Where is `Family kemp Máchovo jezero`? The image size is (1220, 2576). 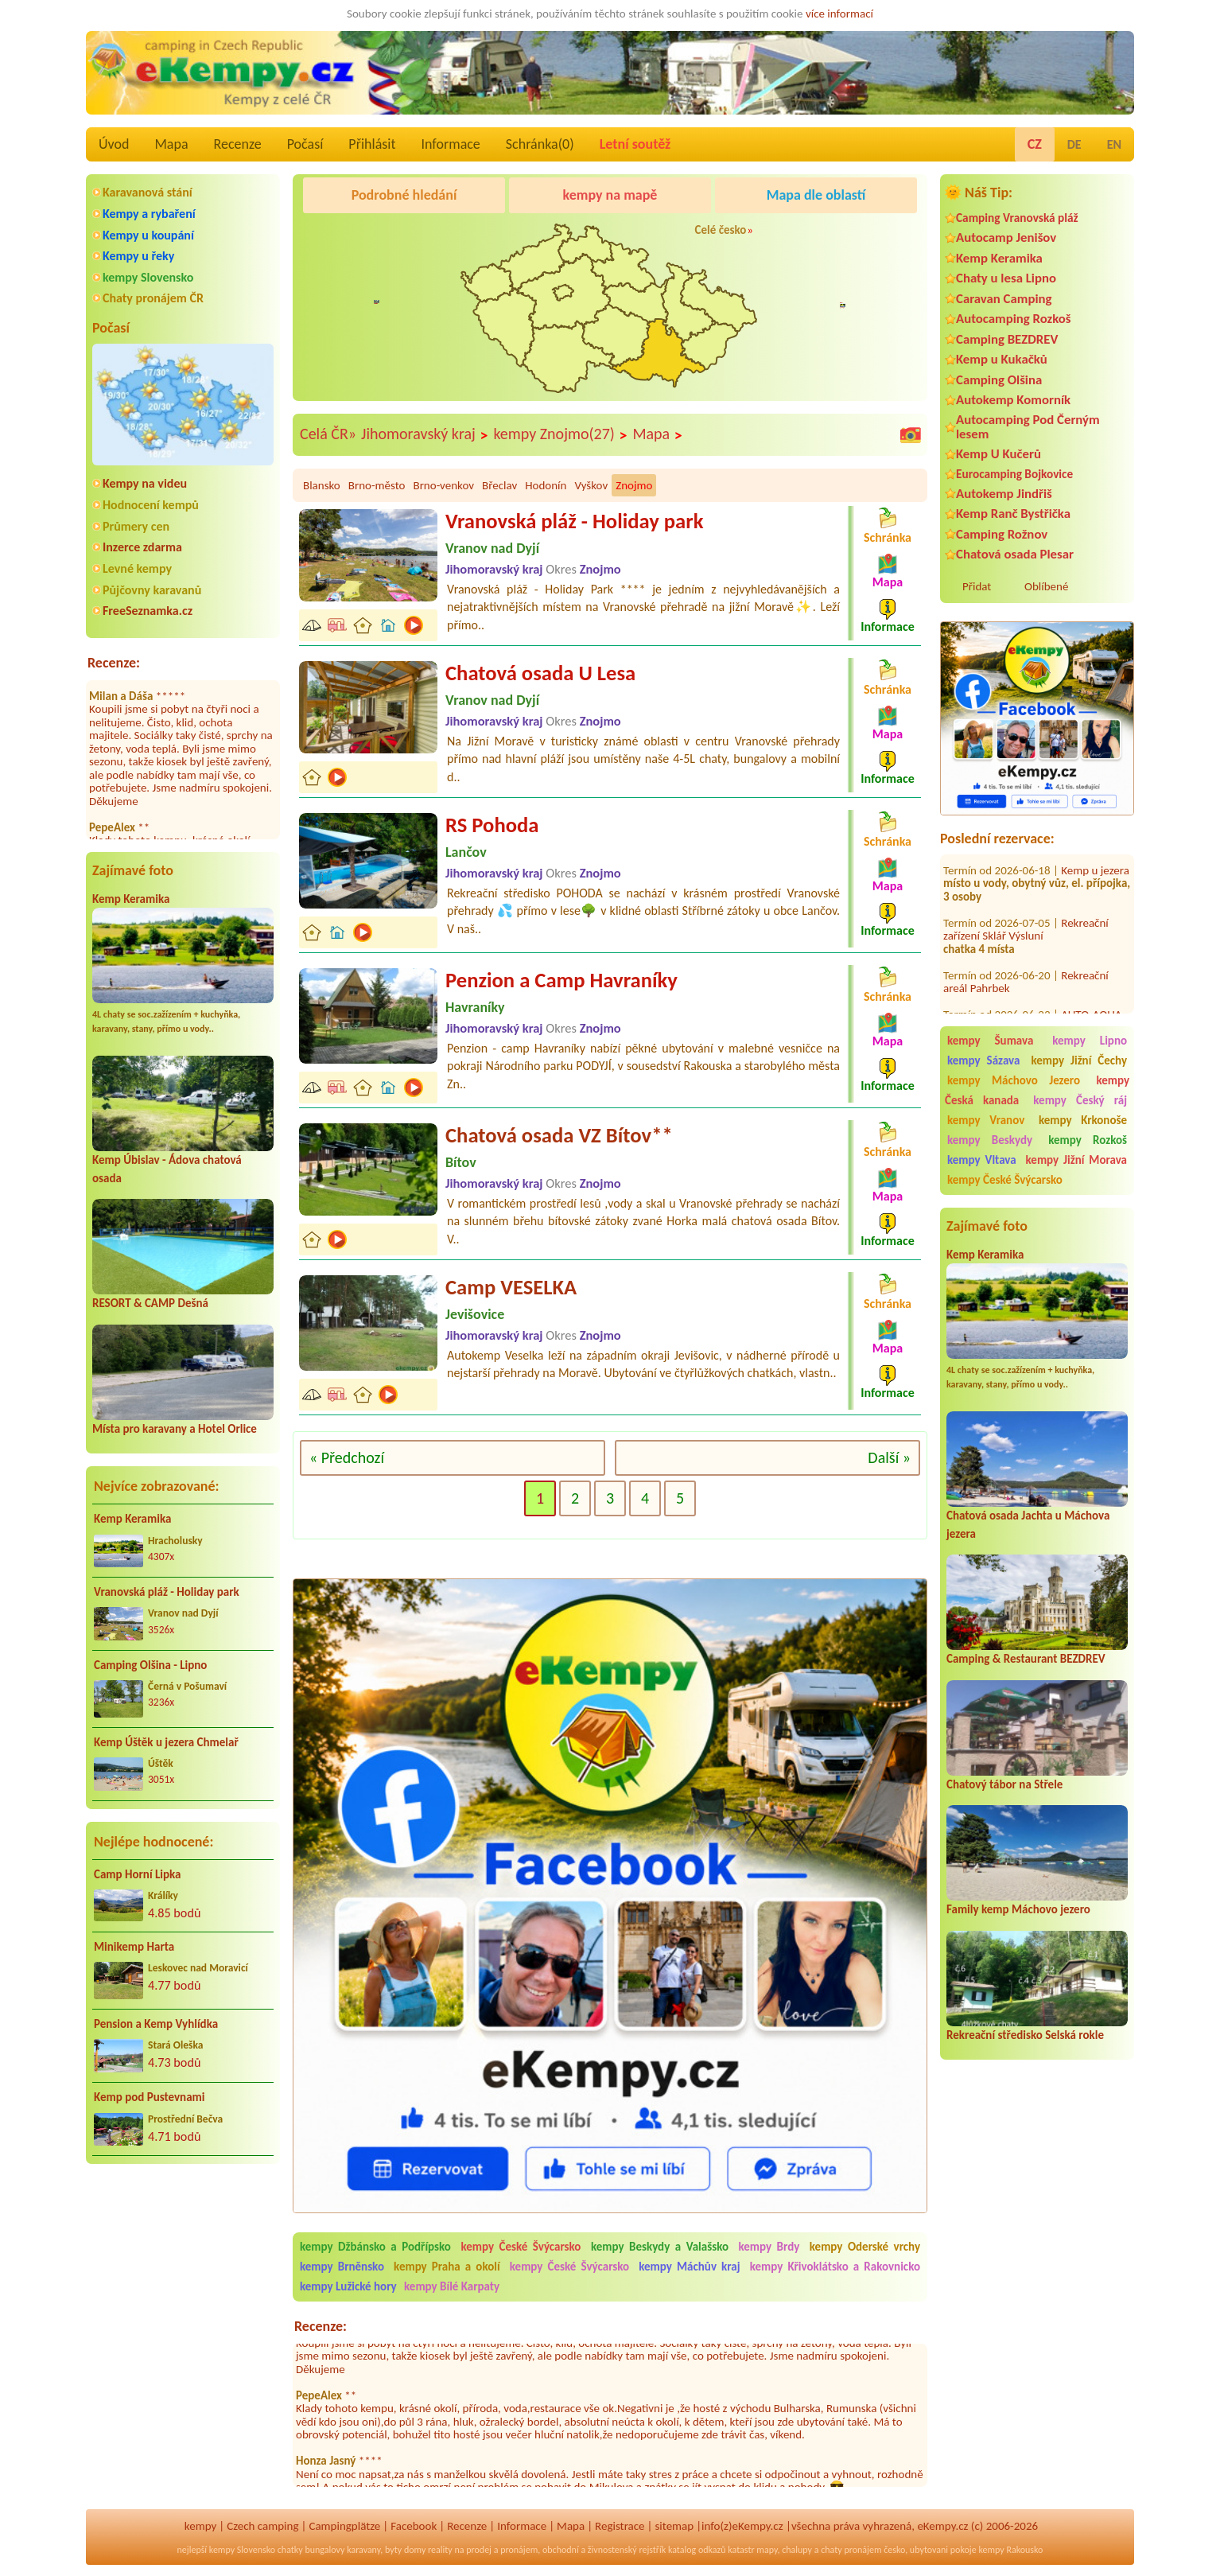 Family kemp Máchovo jezero is located at coordinates (1018, 1909).